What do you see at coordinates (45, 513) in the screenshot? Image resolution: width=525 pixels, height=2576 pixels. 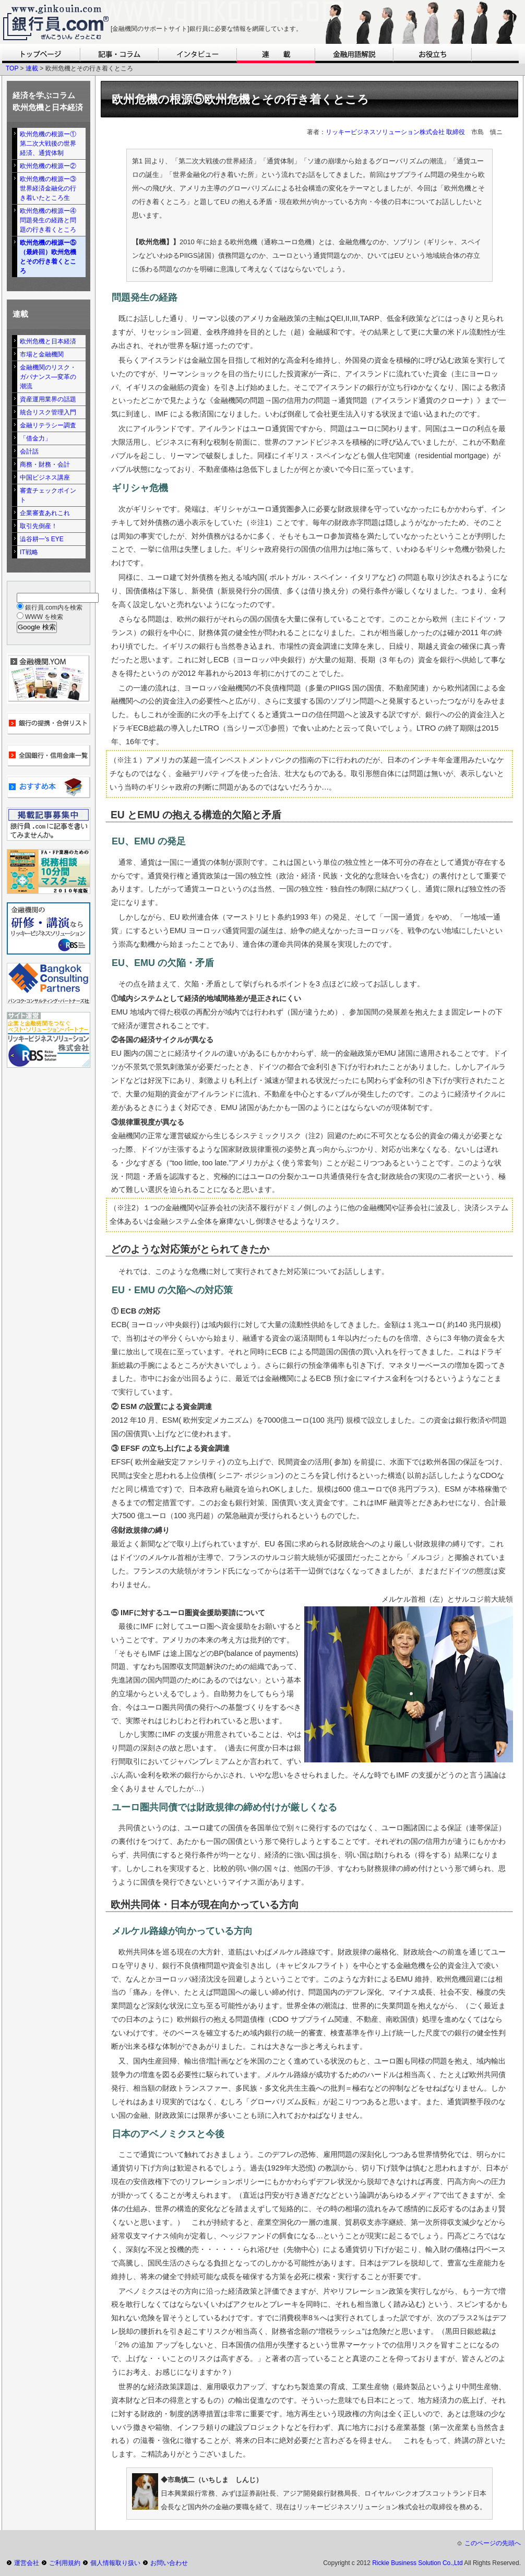 I see `企業審査あれこれ` at bounding box center [45, 513].